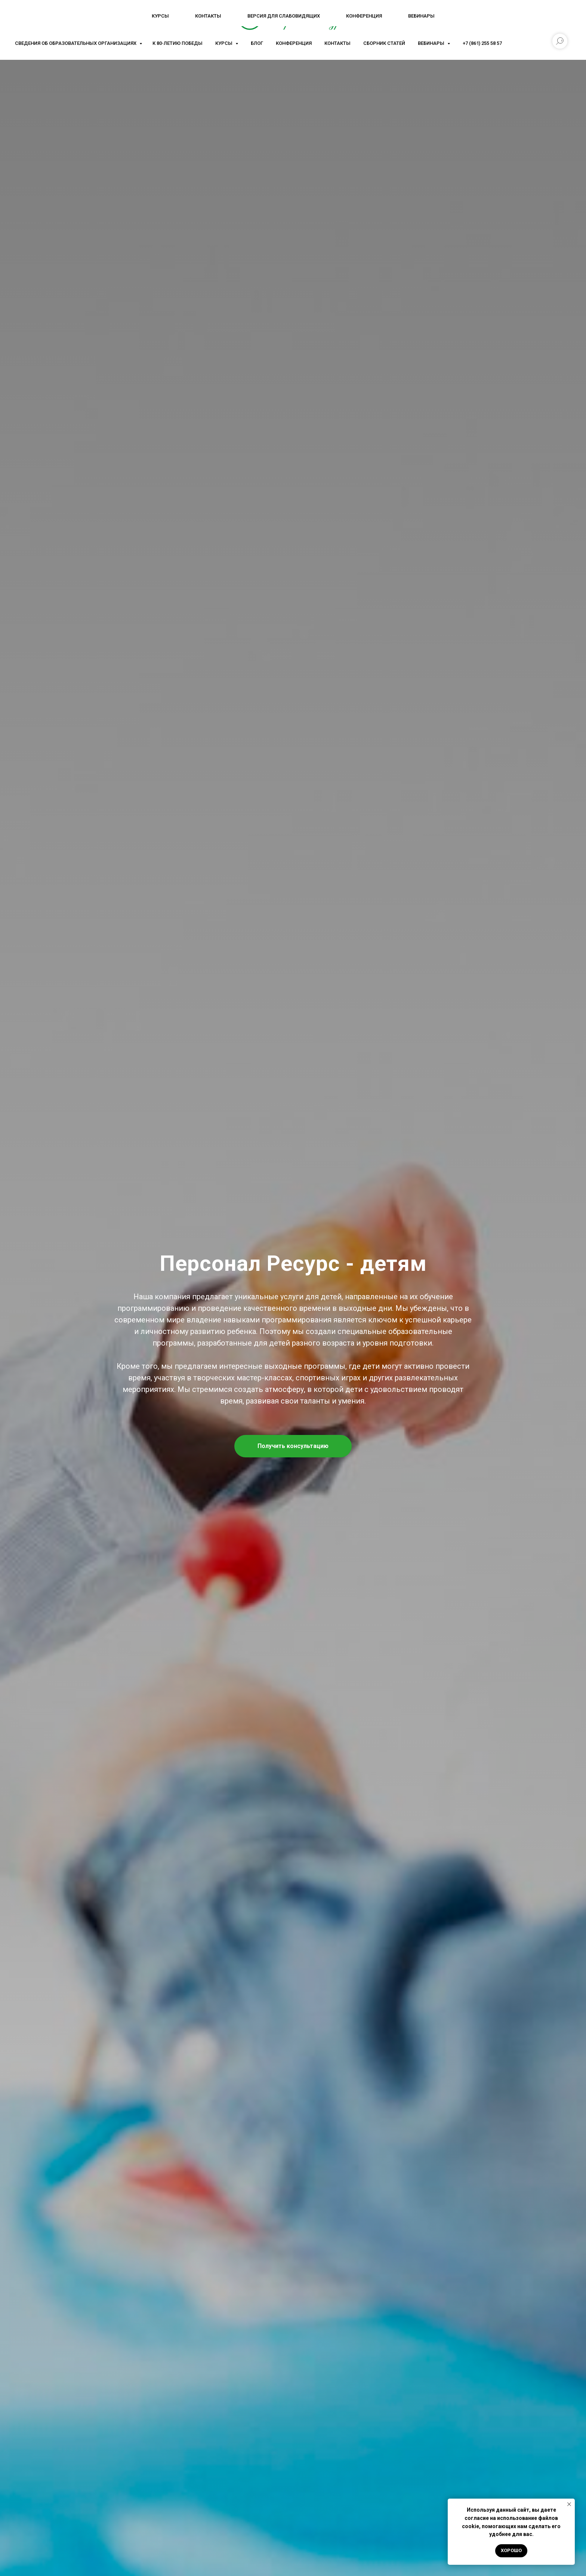  Describe the element at coordinates (482, 43) in the screenshot. I see `+7 (861) 255 58 57` at that location.